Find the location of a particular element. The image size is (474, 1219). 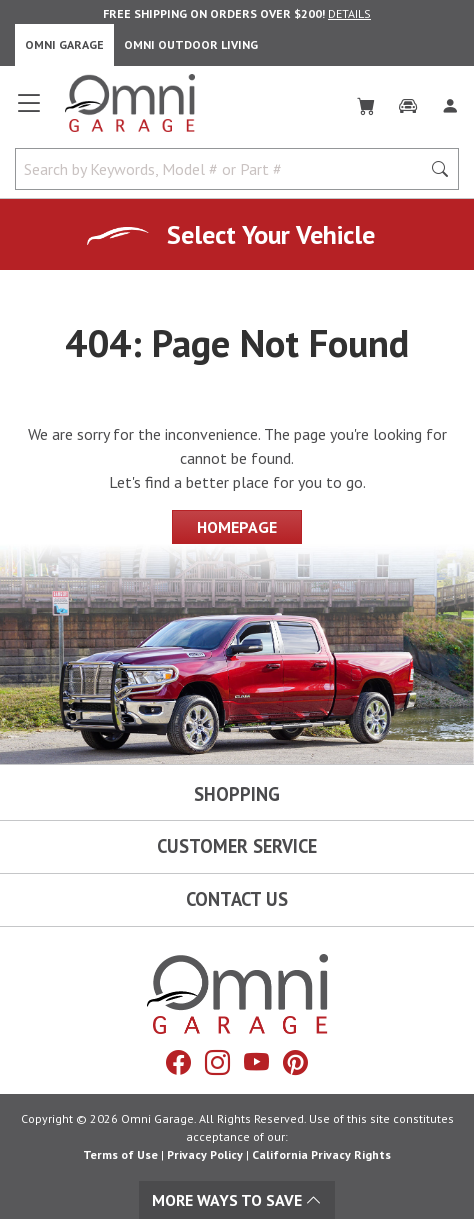

Select Your Vehicle is located at coordinates (271, 234).